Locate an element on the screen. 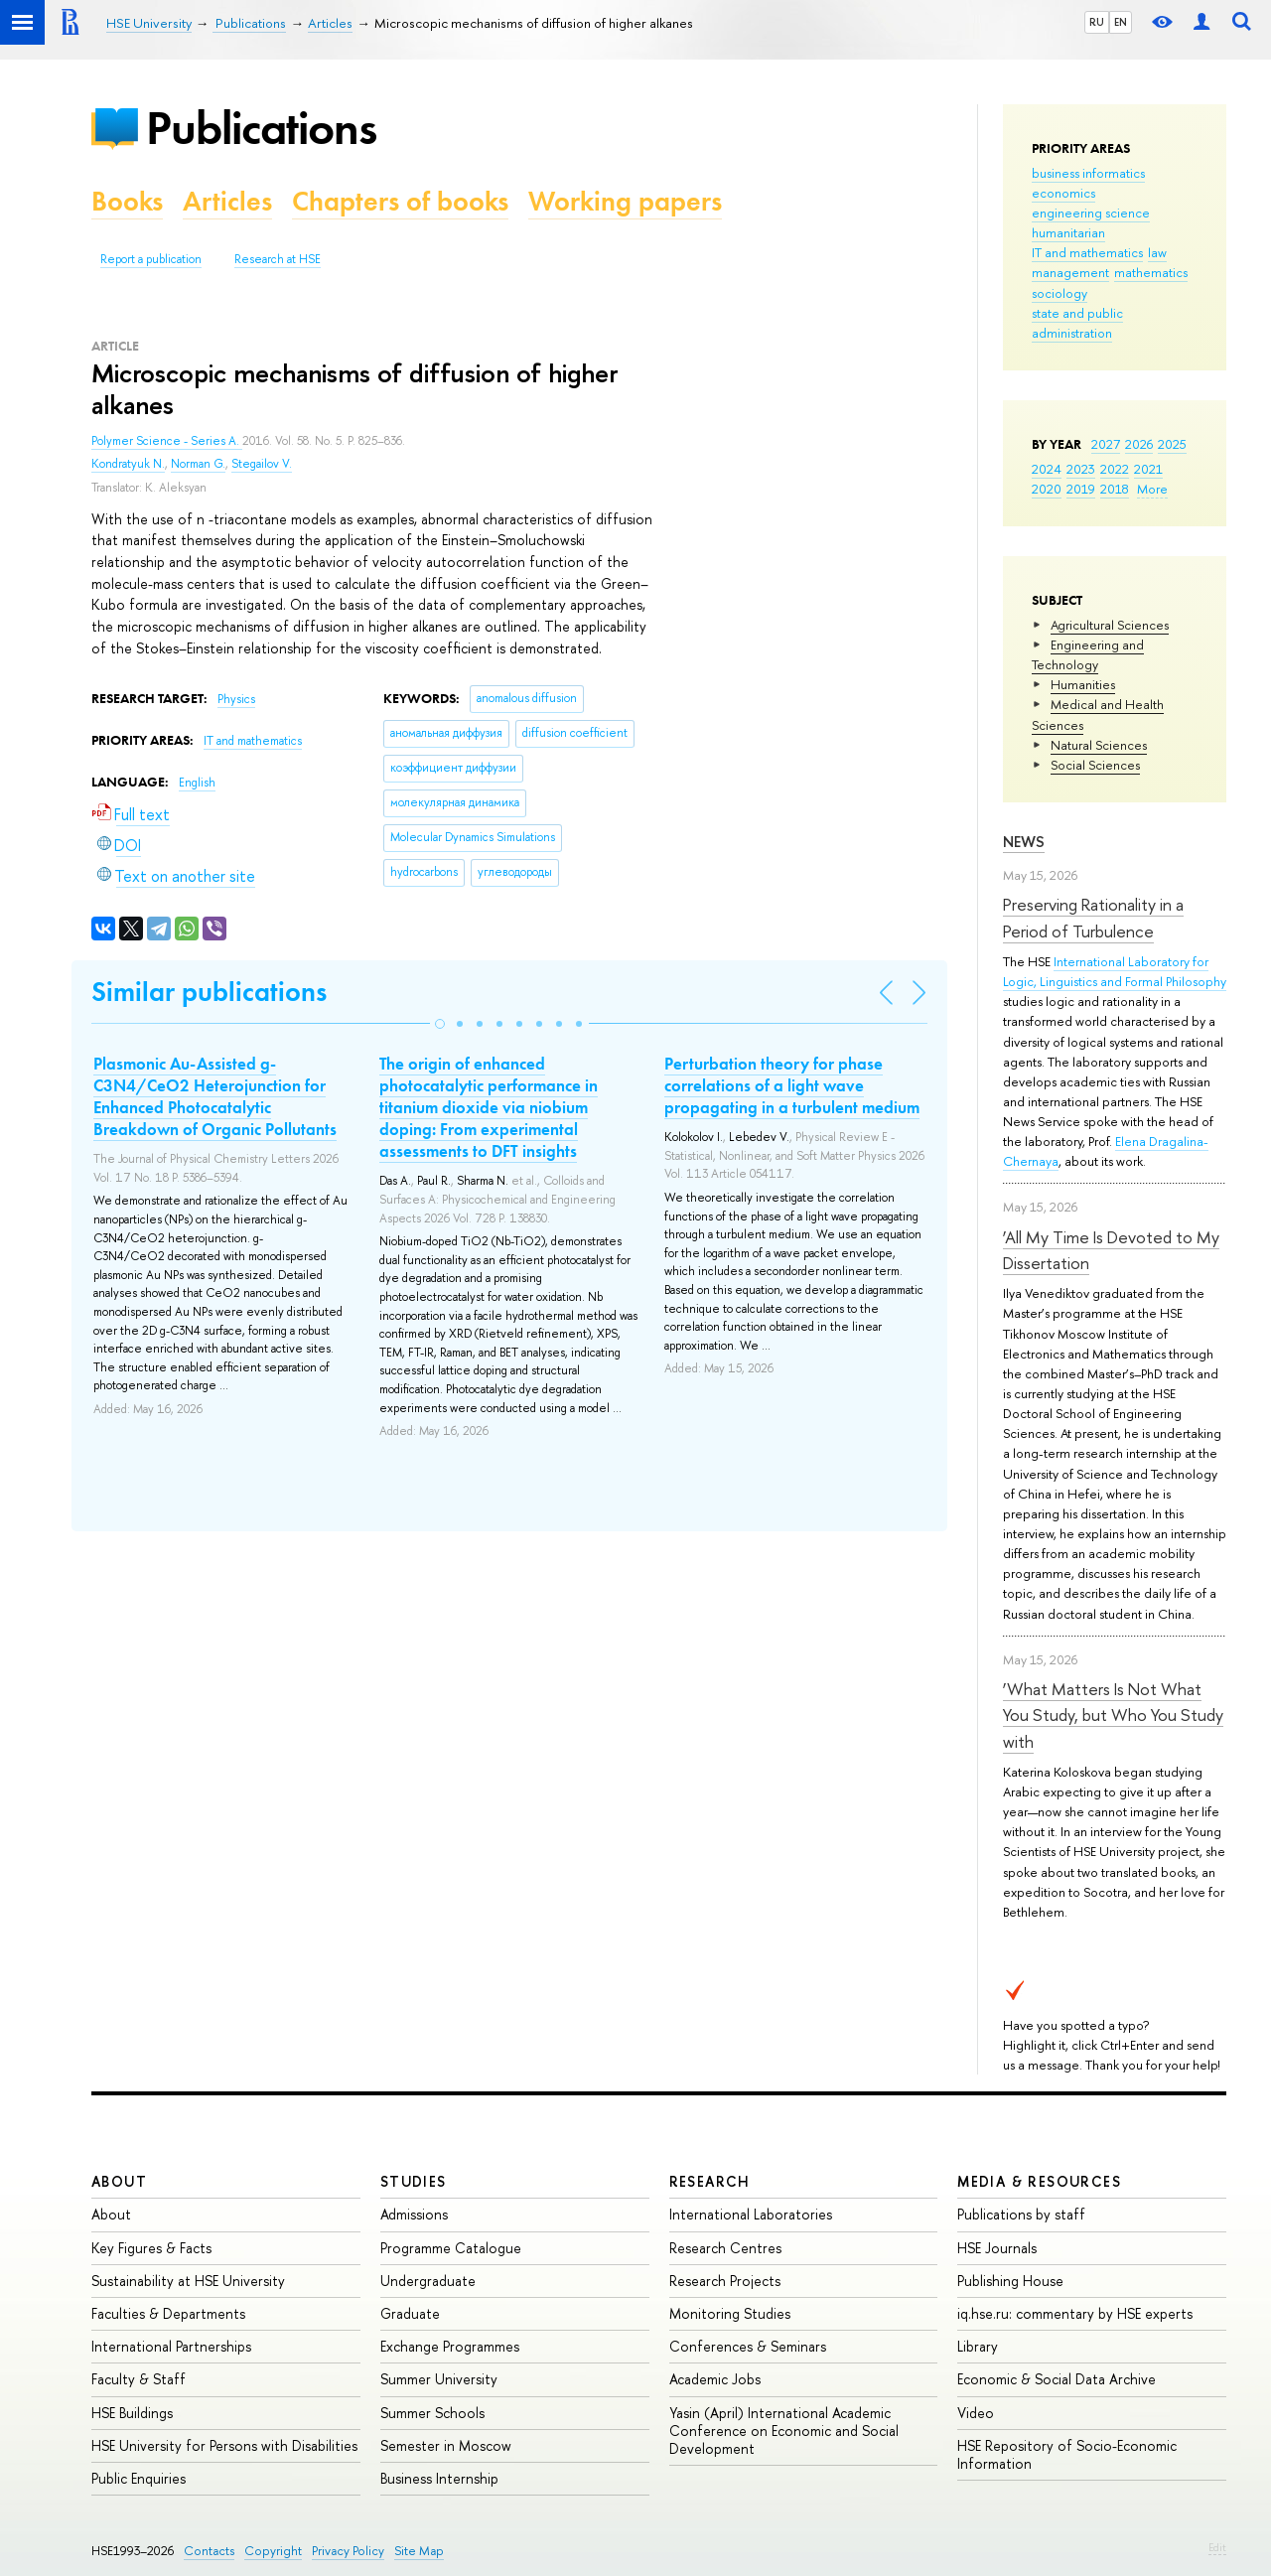  Key Figures & Facts is located at coordinates (151, 2247).